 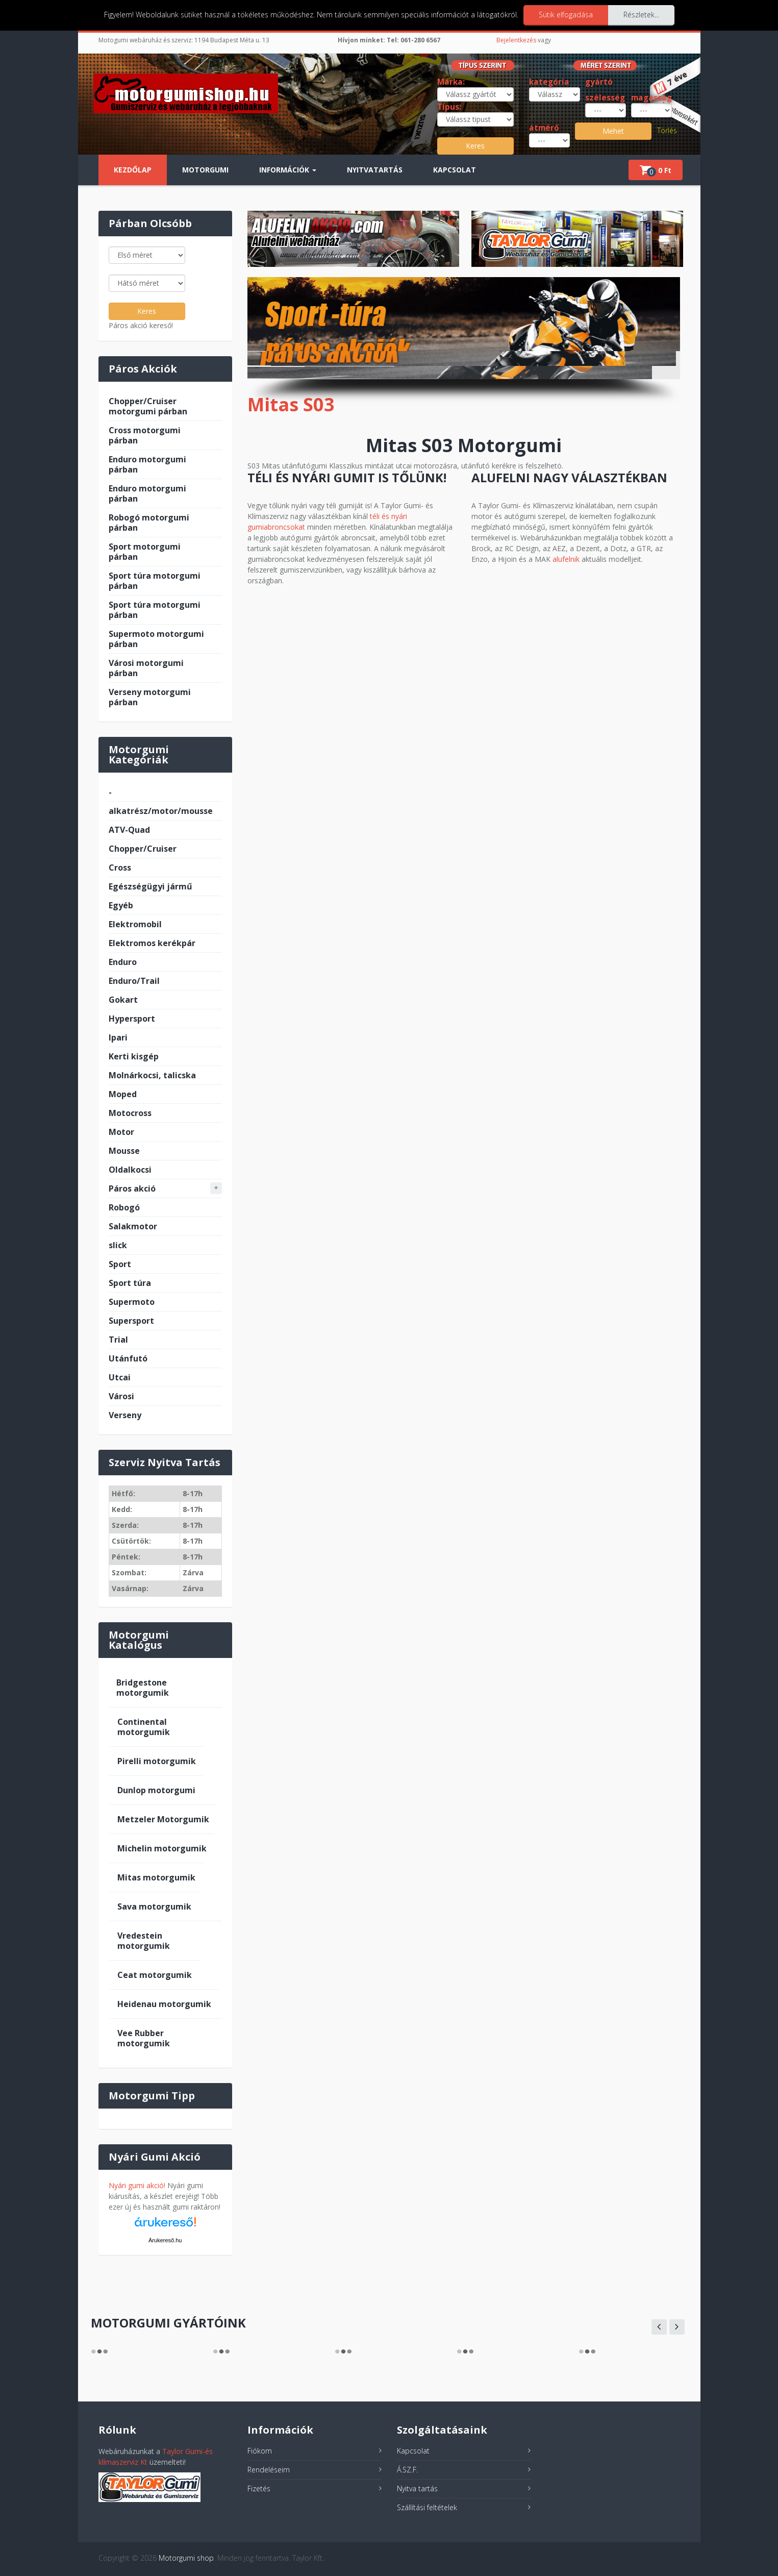 I want to click on Robogó motorgumi párban, so click(x=149, y=522).